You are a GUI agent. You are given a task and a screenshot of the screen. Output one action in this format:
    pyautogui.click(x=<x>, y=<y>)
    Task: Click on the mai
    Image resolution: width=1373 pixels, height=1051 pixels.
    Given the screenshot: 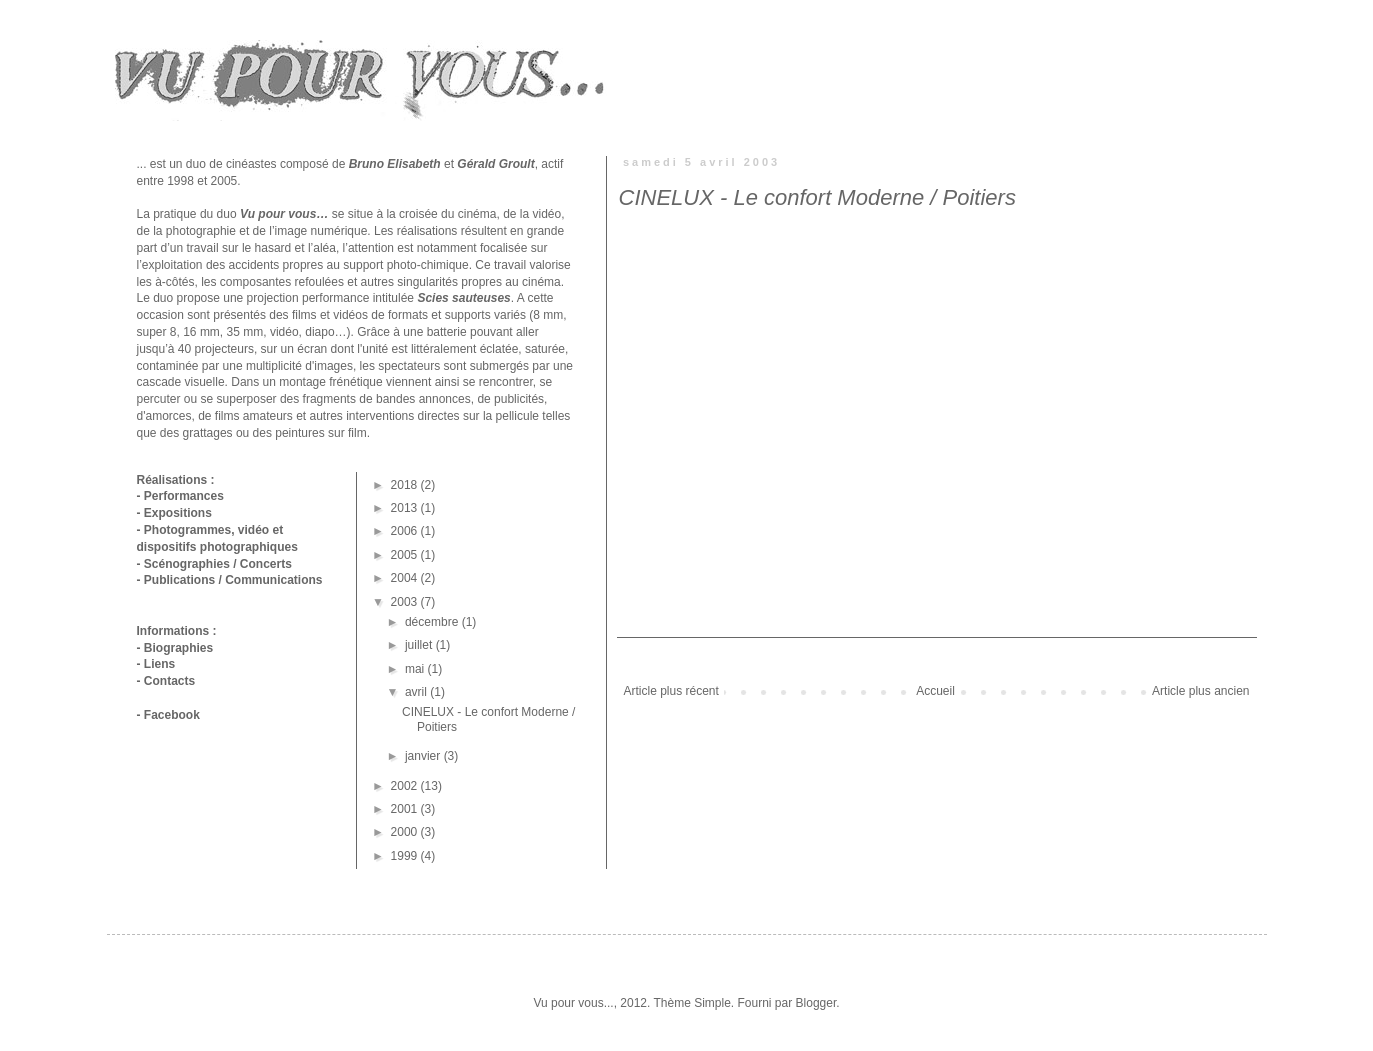 What is the action you would take?
    pyautogui.click(x=416, y=669)
    